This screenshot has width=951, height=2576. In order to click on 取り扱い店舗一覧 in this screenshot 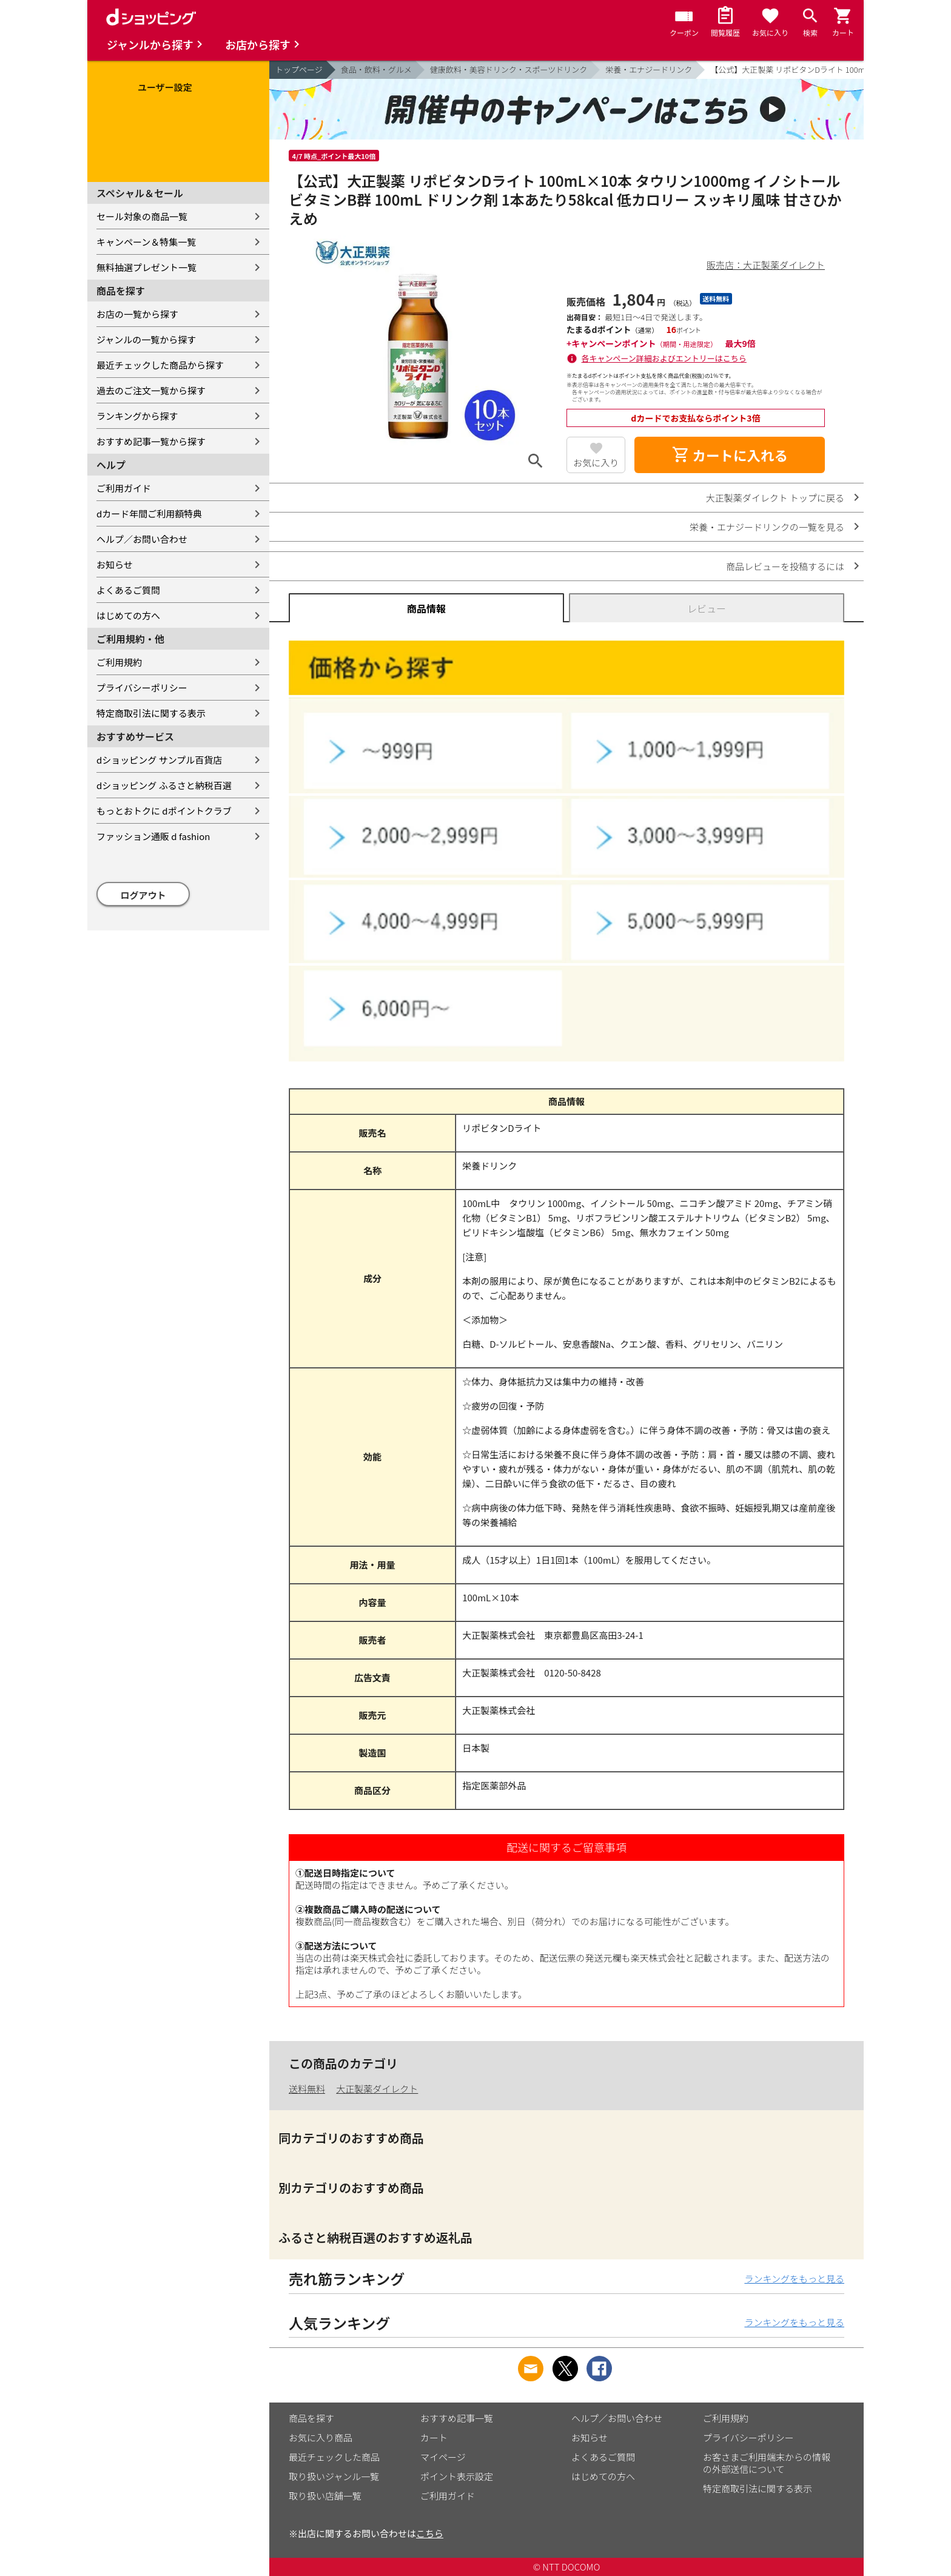, I will do `click(325, 2495)`.